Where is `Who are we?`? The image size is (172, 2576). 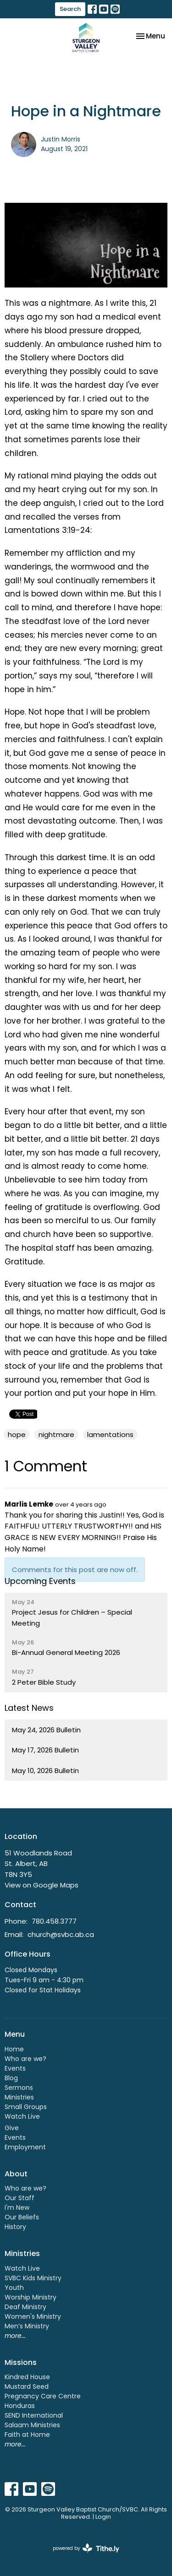 Who are we? is located at coordinates (25, 2058).